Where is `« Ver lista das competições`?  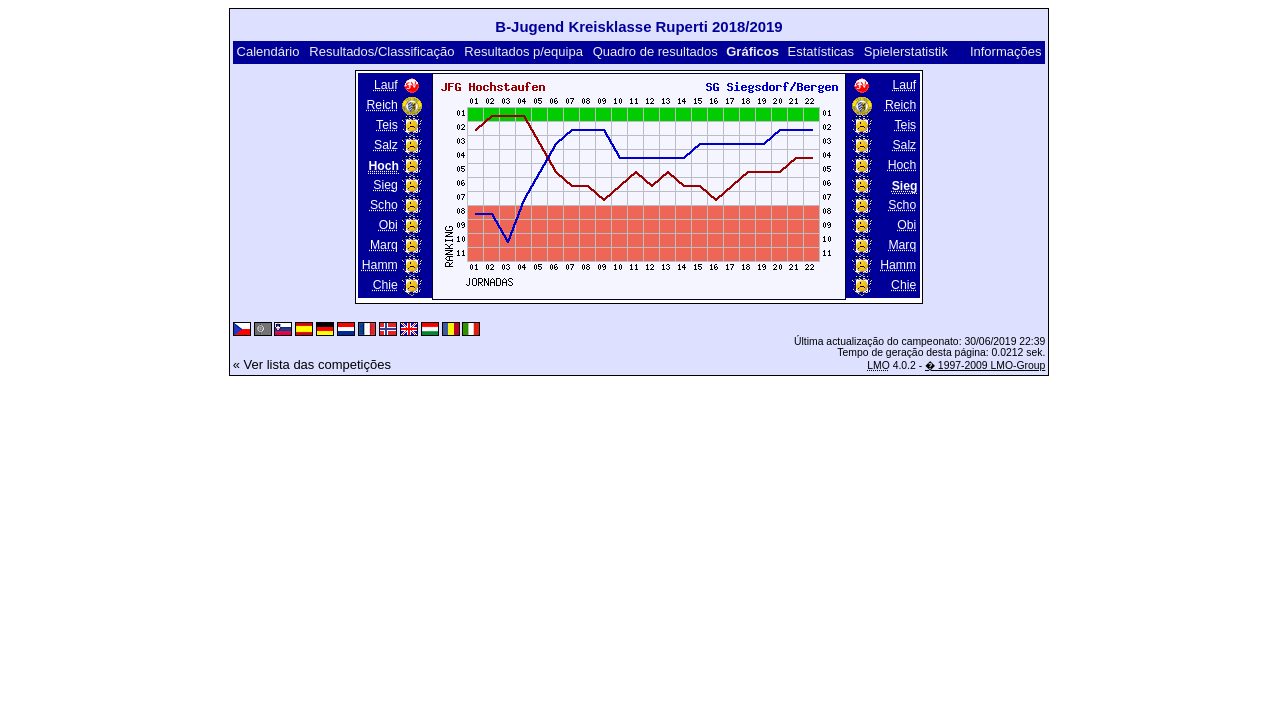 « Ver lista das competições is located at coordinates (312, 364).